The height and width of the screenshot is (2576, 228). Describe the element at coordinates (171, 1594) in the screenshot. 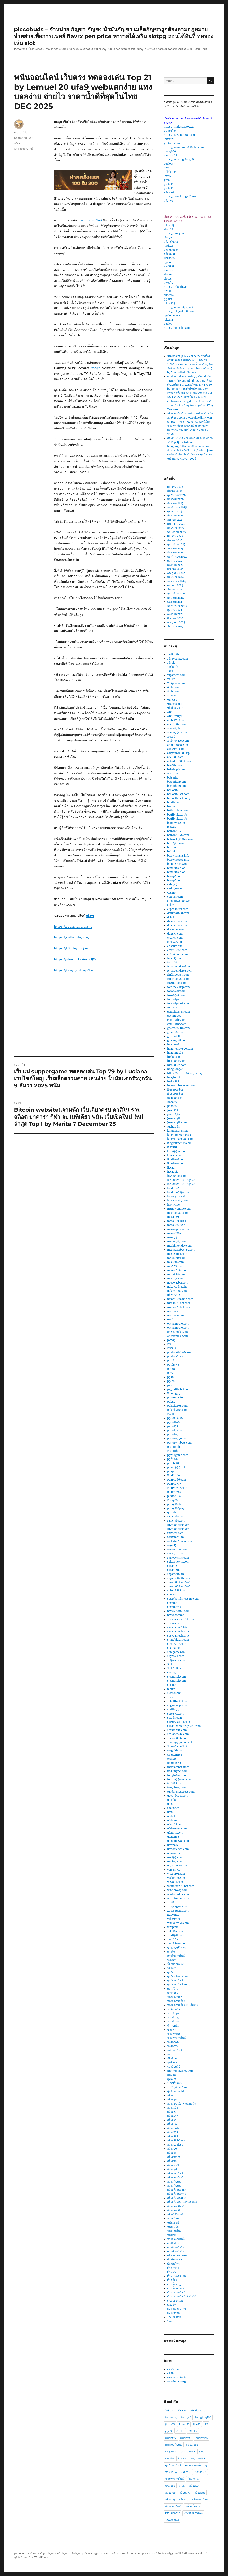

I see `scr888` at that location.